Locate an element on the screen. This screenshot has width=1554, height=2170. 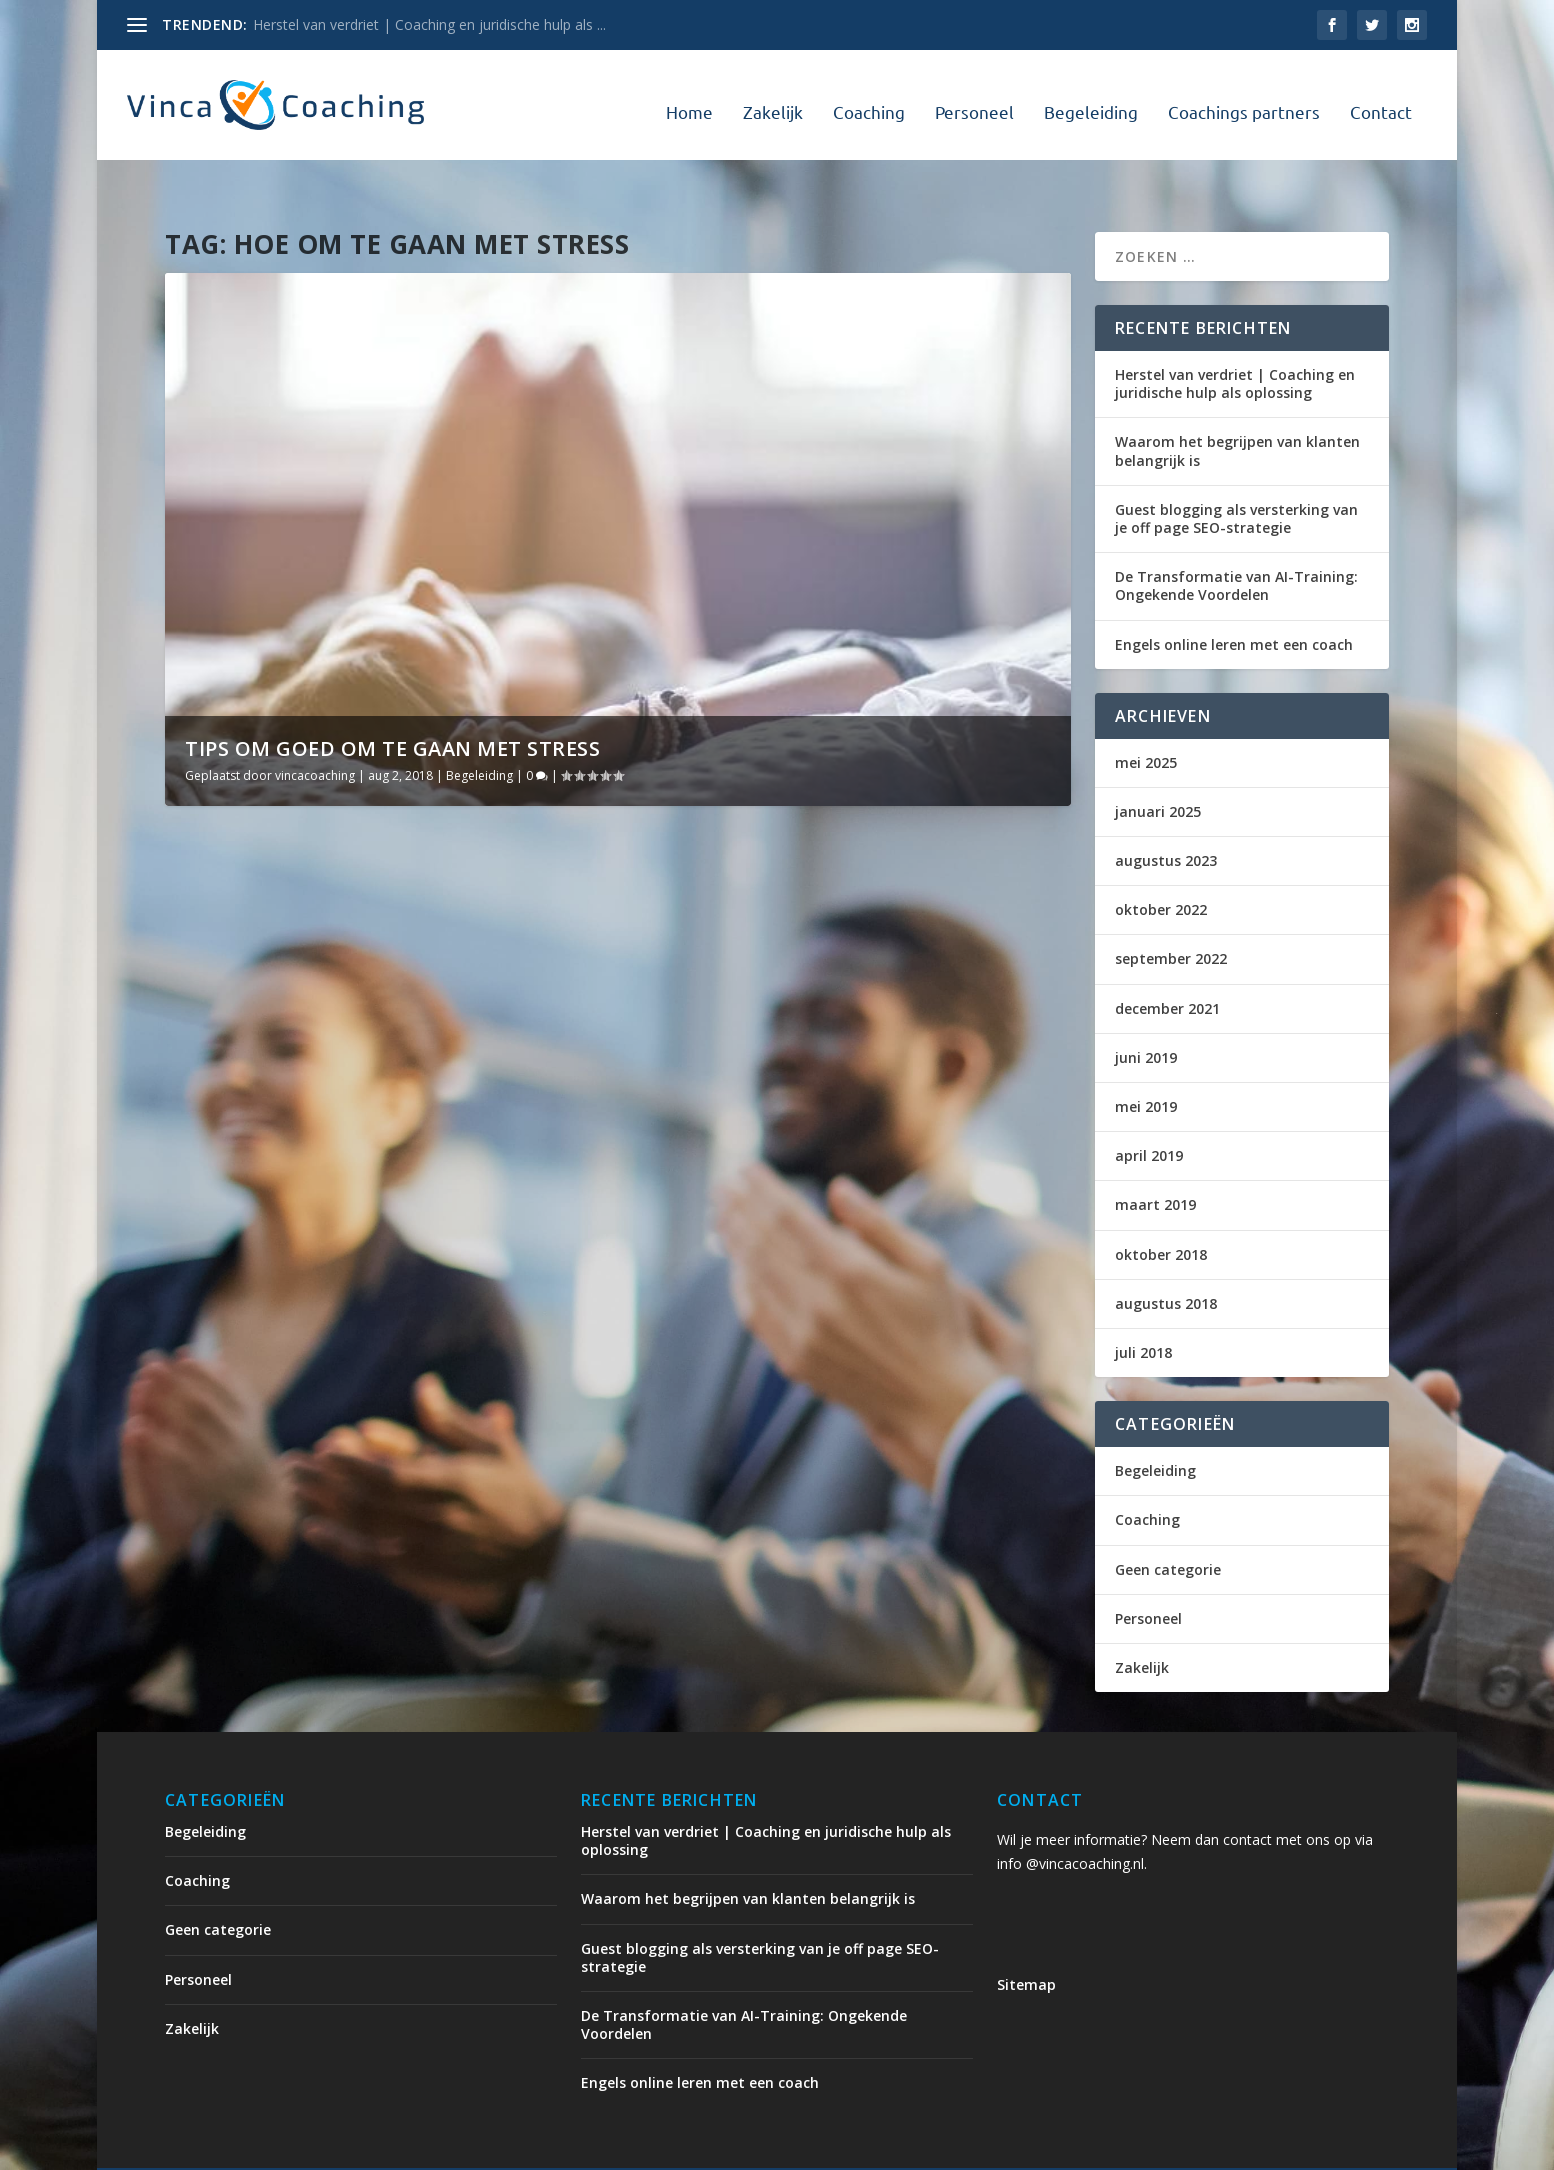
Sitemap is located at coordinates (1026, 1940).